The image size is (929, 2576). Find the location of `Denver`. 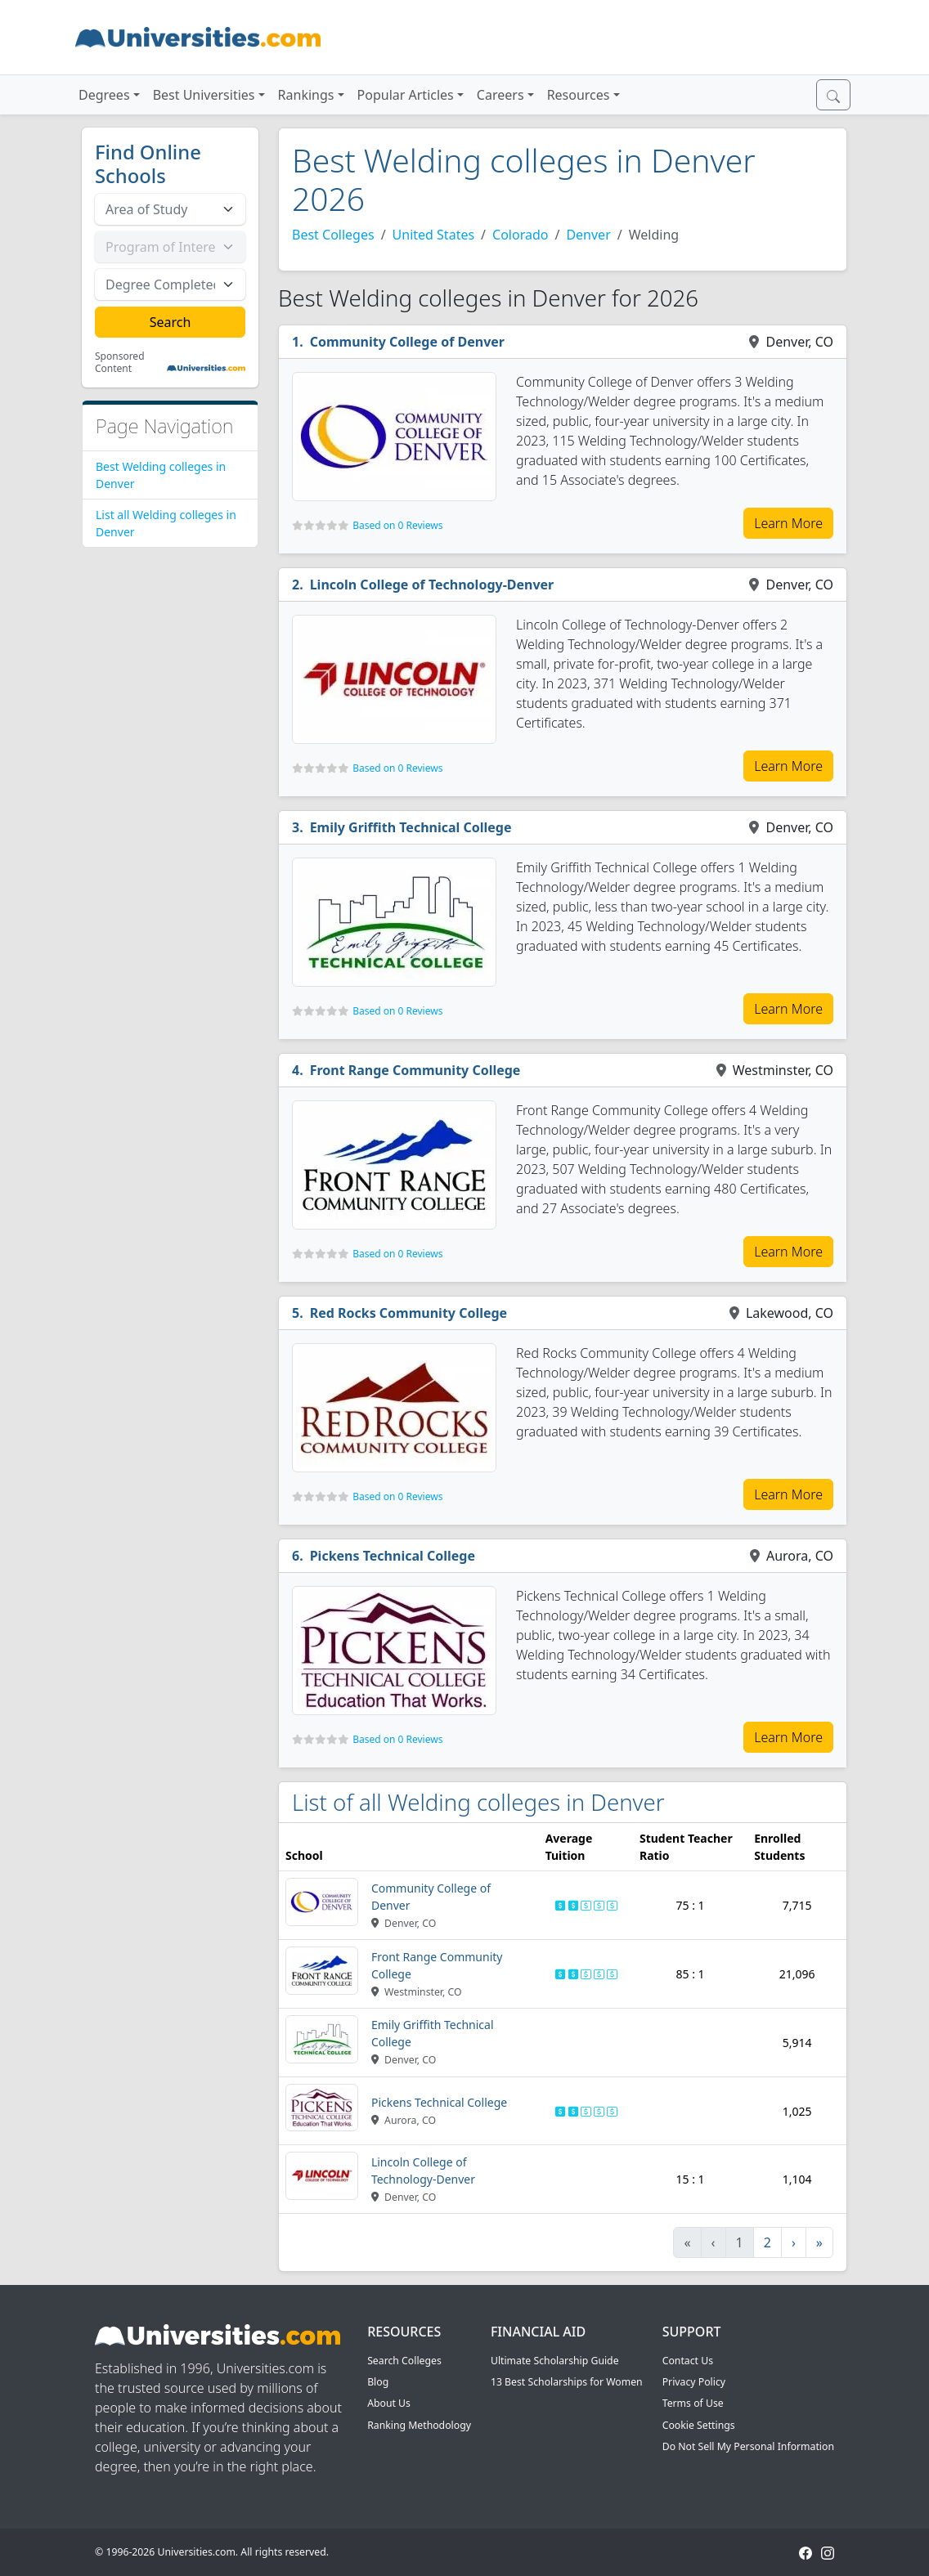

Denver is located at coordinates (588, 235).